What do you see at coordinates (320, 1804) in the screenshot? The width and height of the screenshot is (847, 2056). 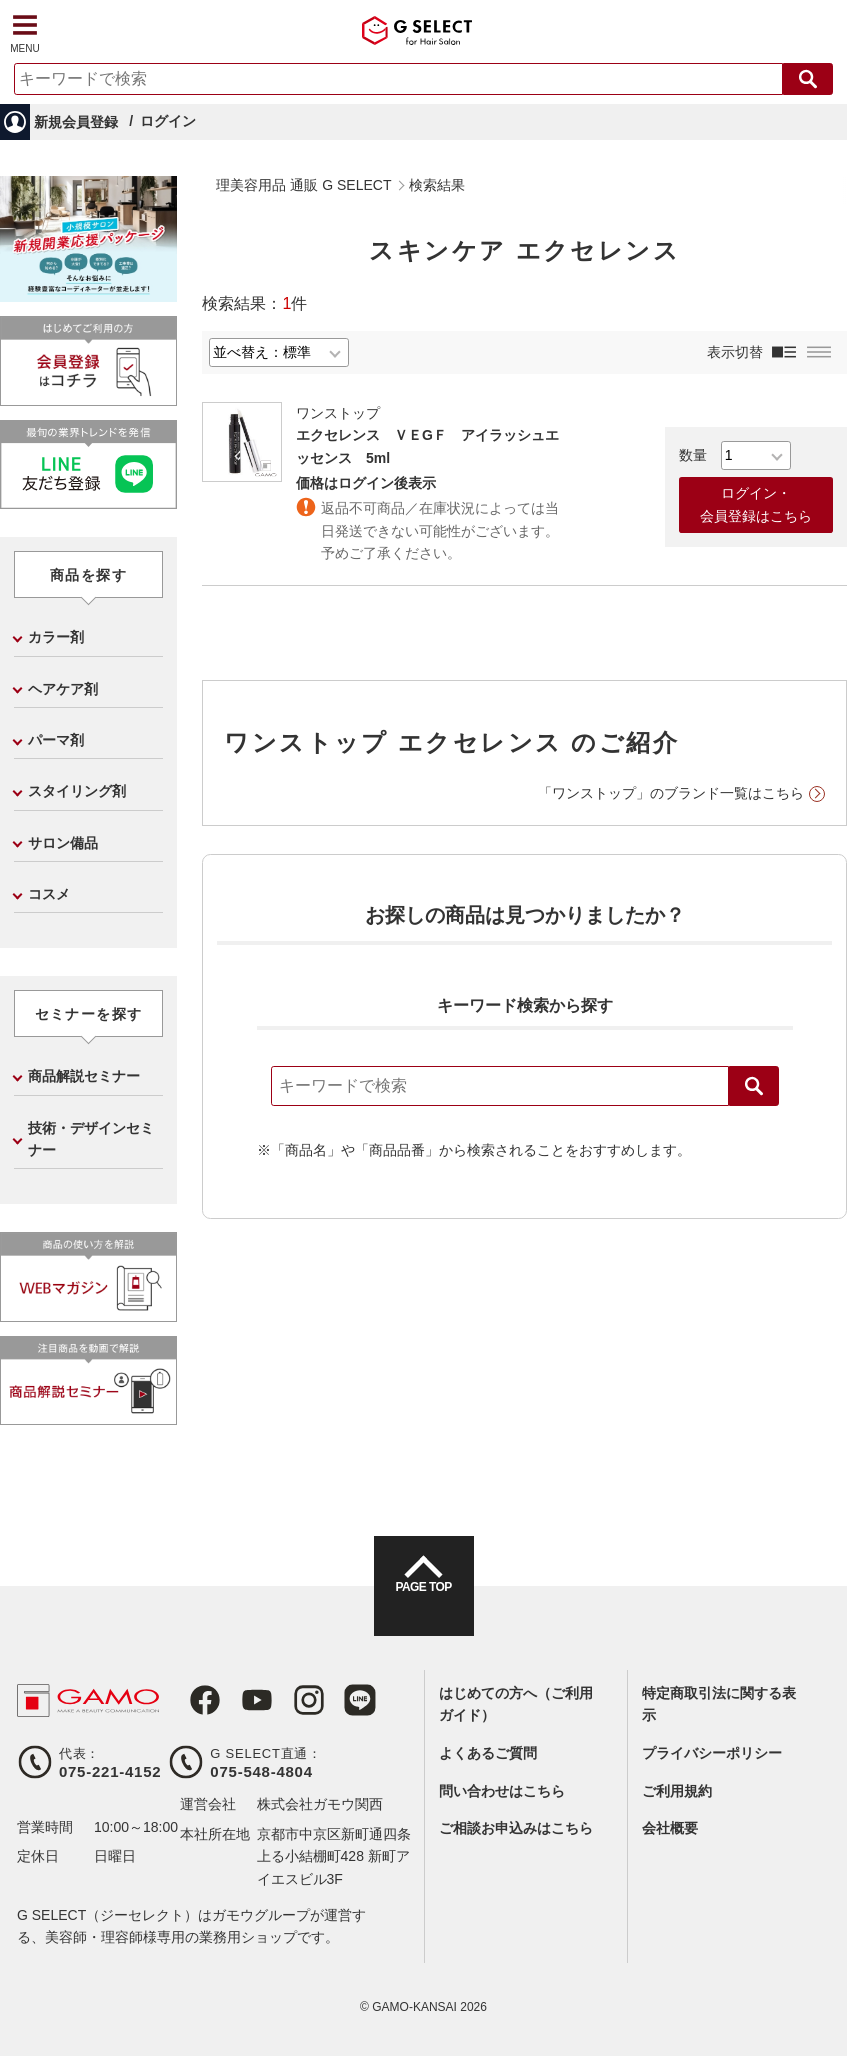 I see `株式会社ガモウ関西` at bounding box center [320, 1804].